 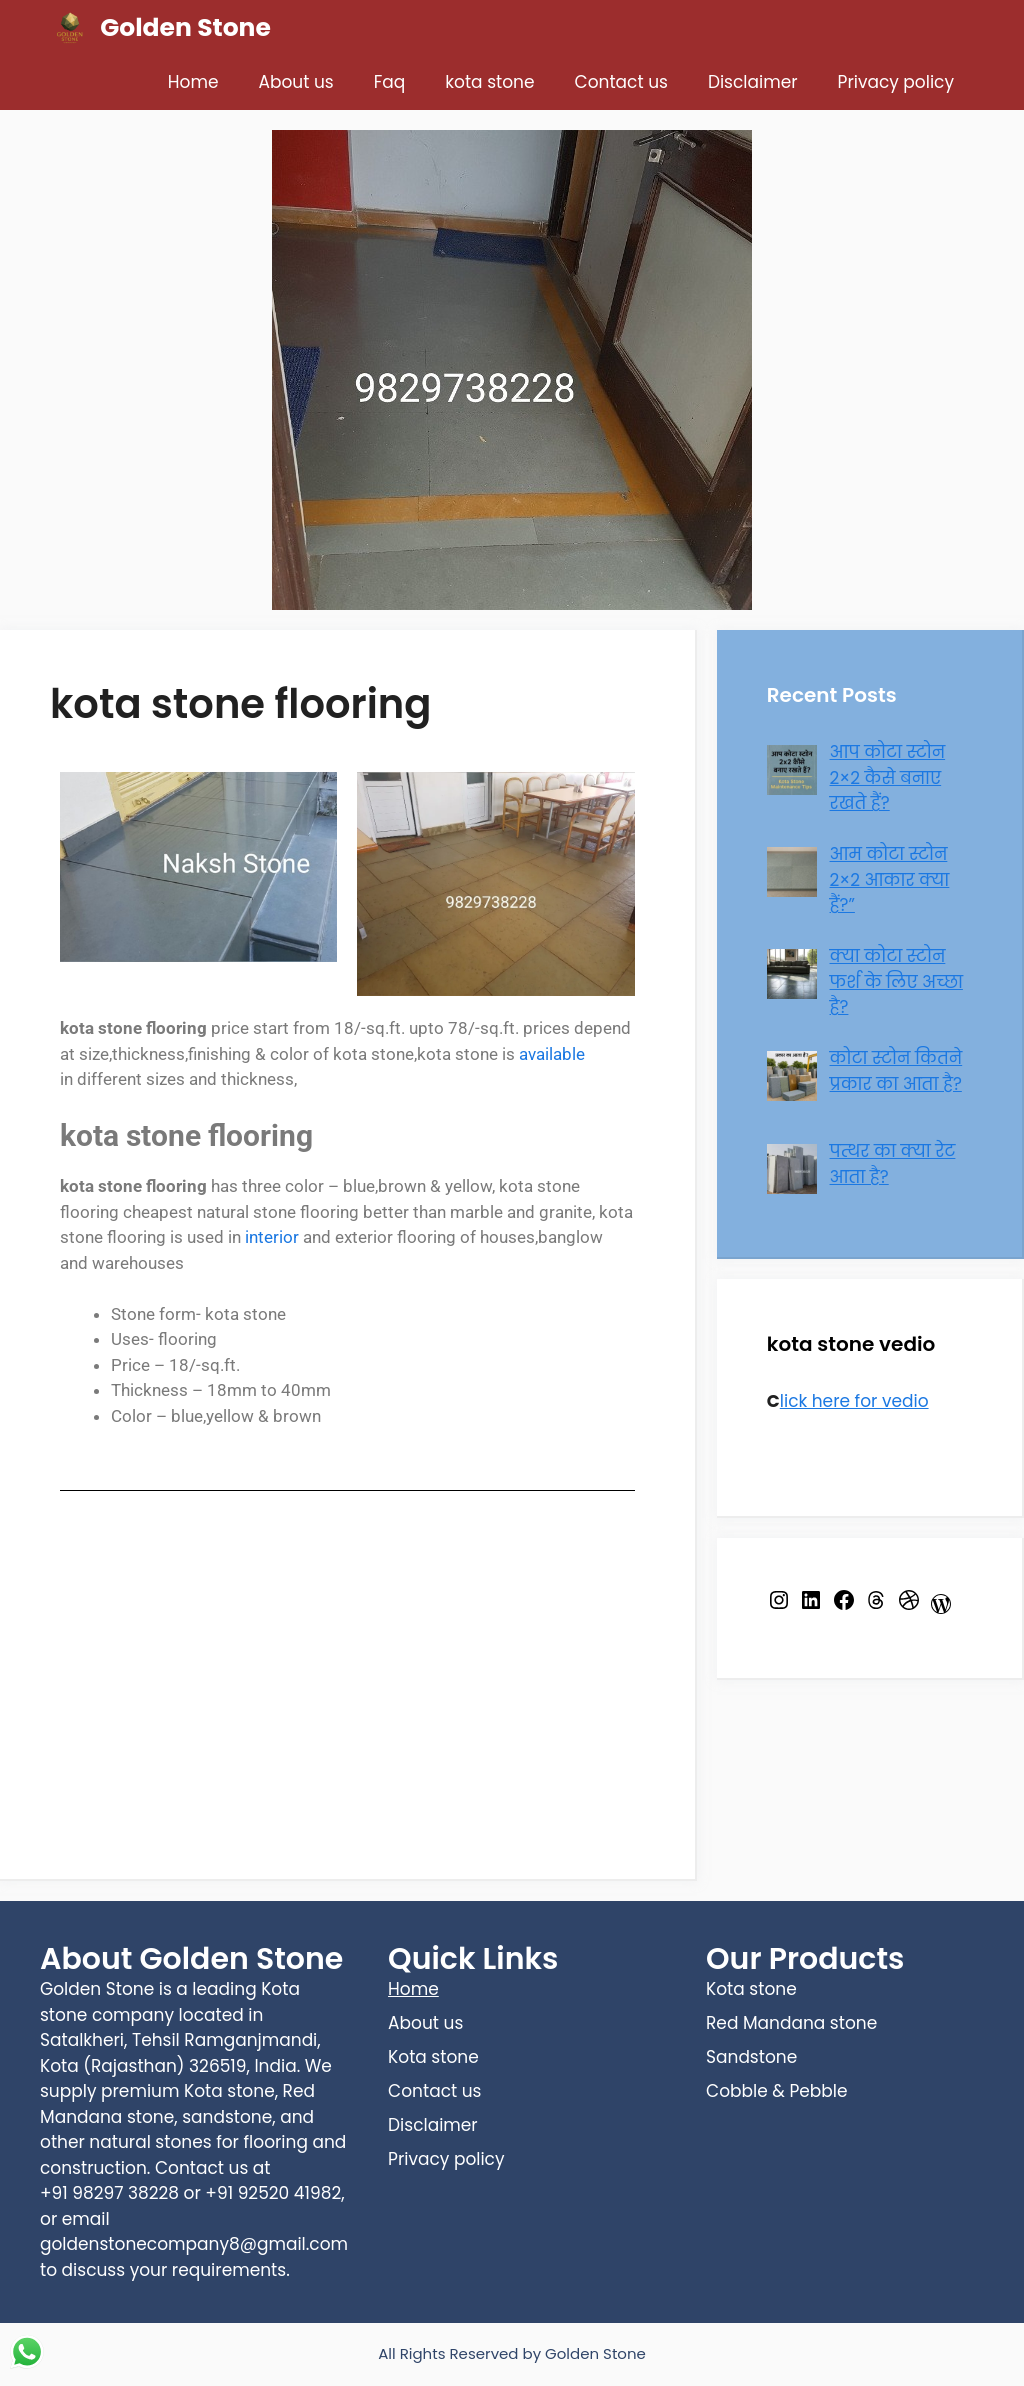 I want to click on available, so click(x=552, y=1054).